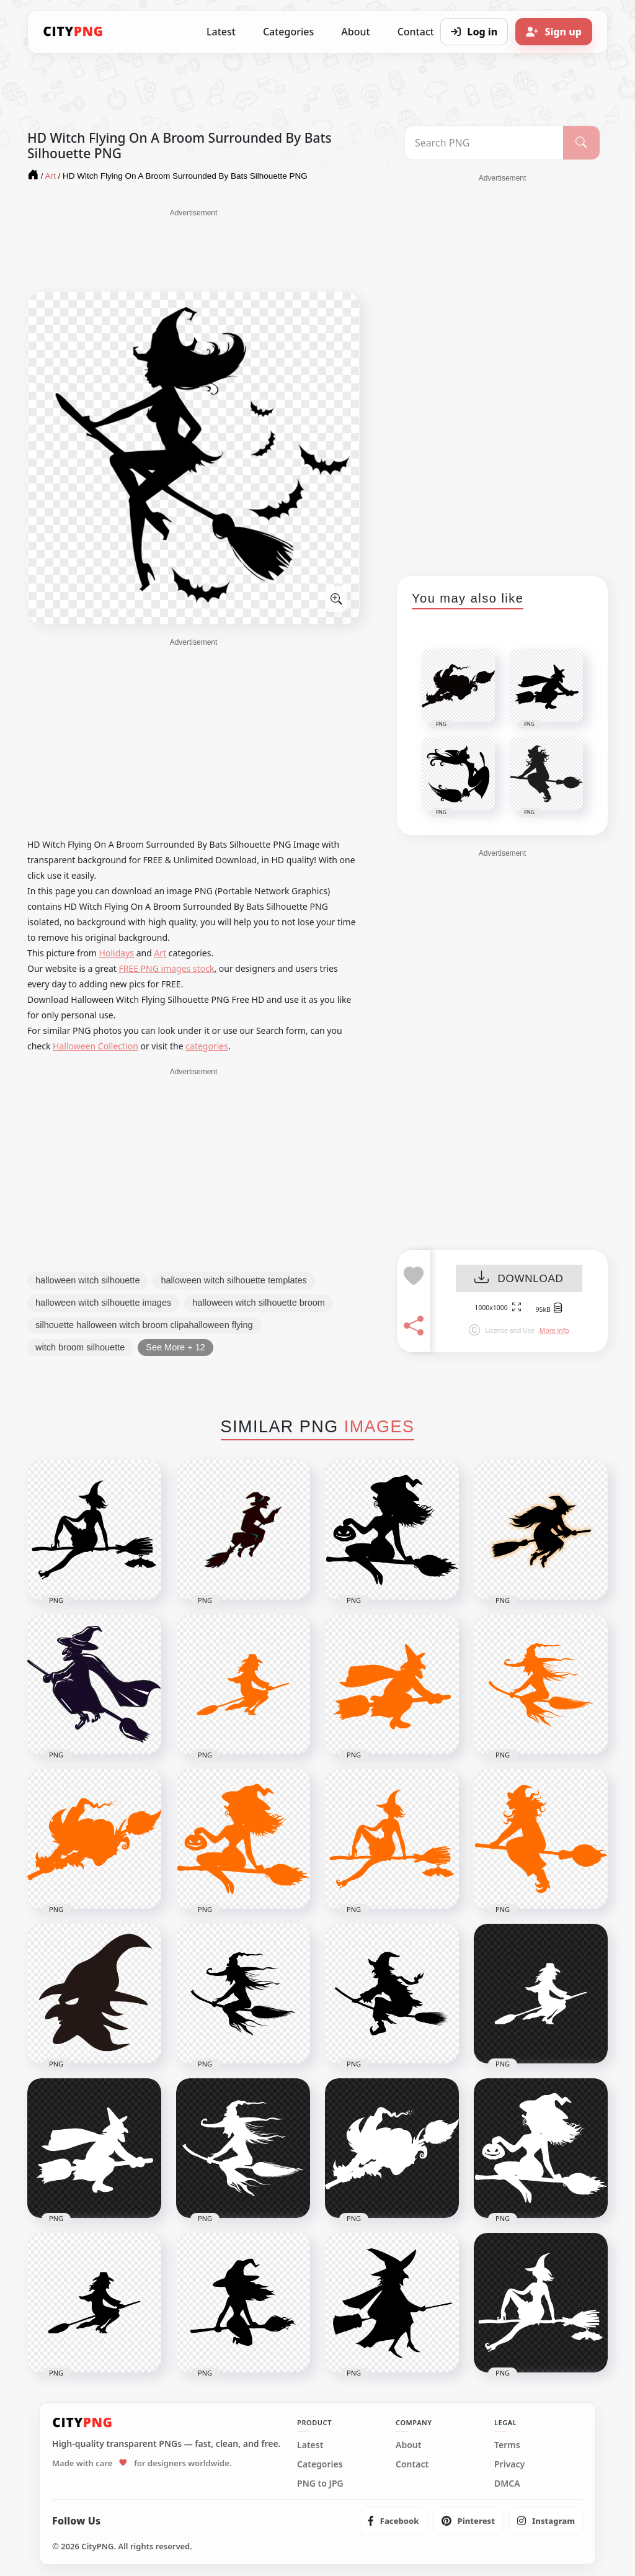 Image resolution: width=635 pixels, height=2576 pixels. I want to click on halloween witch silhouette, so click(87, 1280).